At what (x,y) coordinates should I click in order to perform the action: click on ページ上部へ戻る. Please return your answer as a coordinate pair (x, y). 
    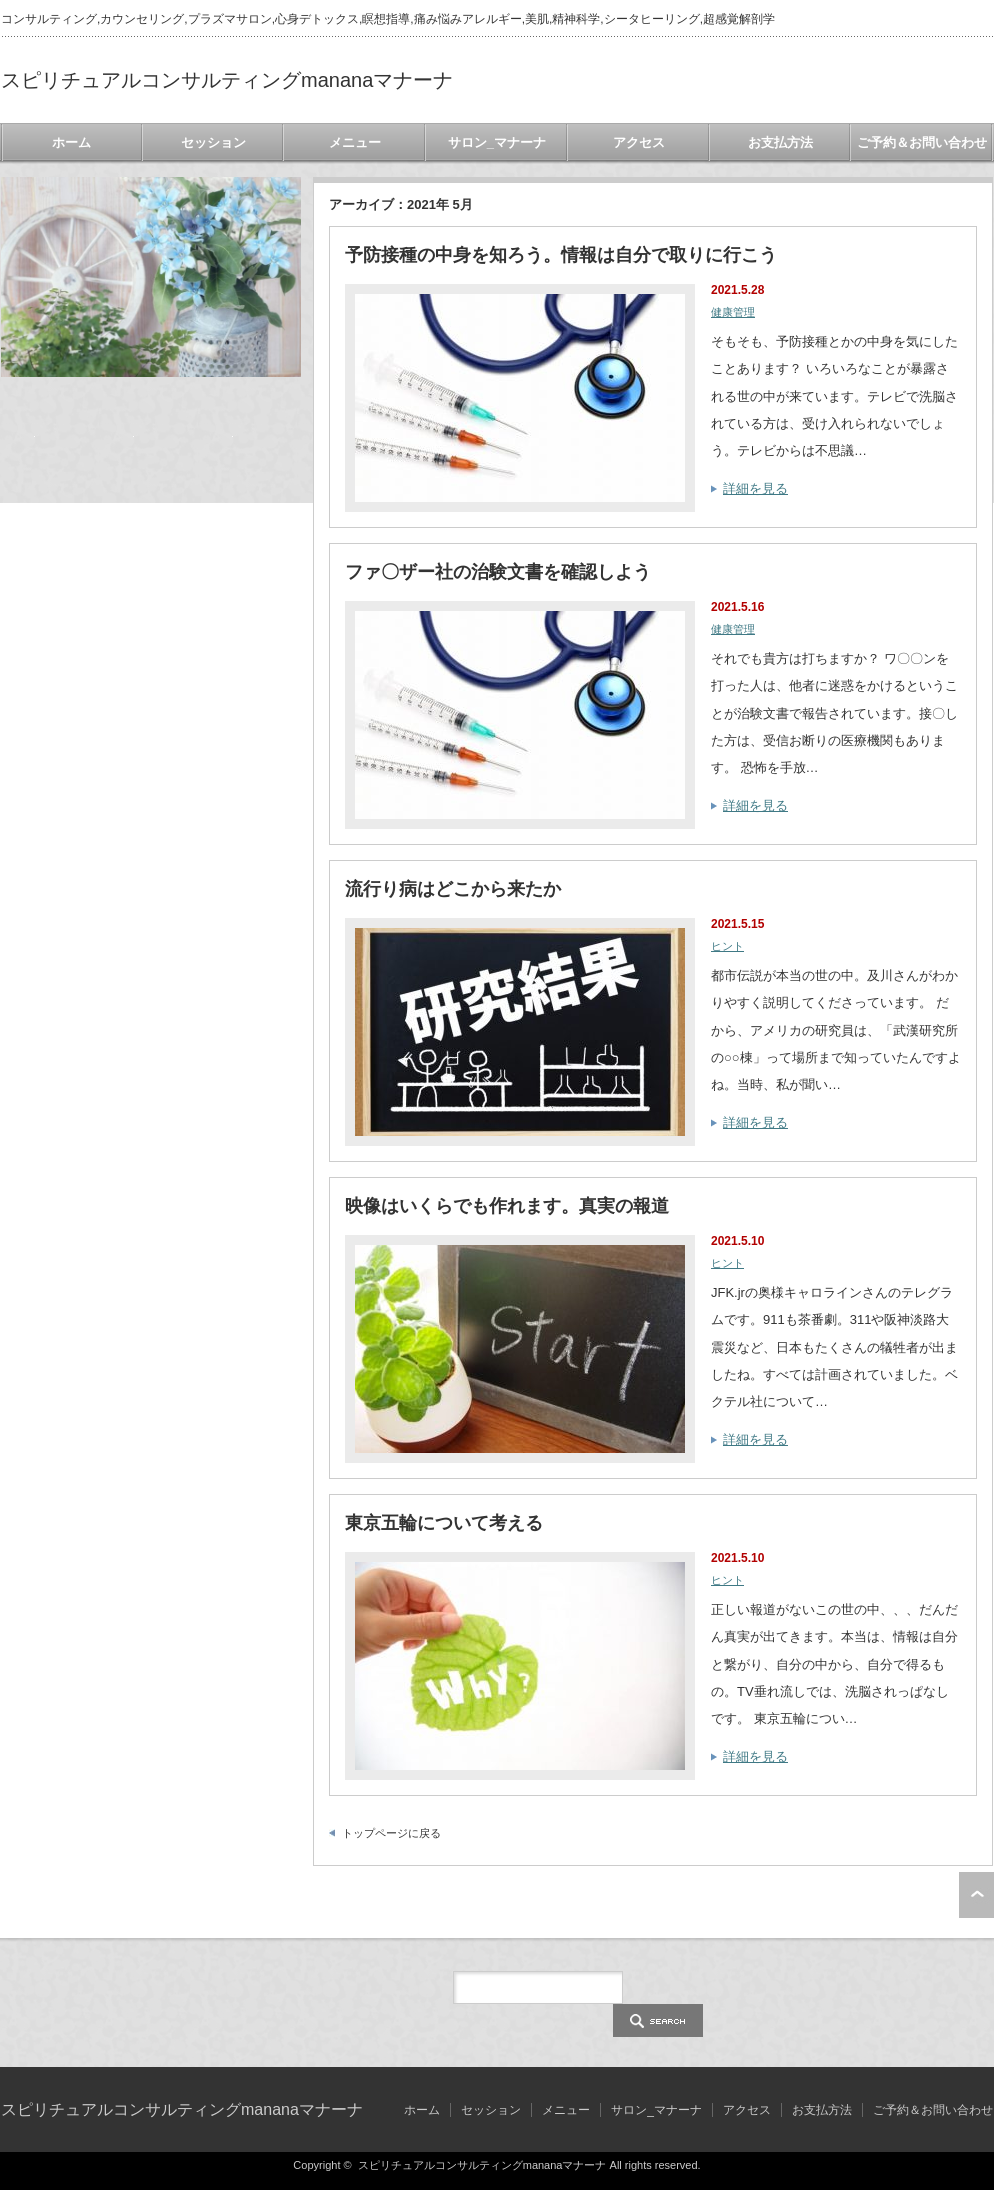
    Looking at the image, I should click on (976, 1895).